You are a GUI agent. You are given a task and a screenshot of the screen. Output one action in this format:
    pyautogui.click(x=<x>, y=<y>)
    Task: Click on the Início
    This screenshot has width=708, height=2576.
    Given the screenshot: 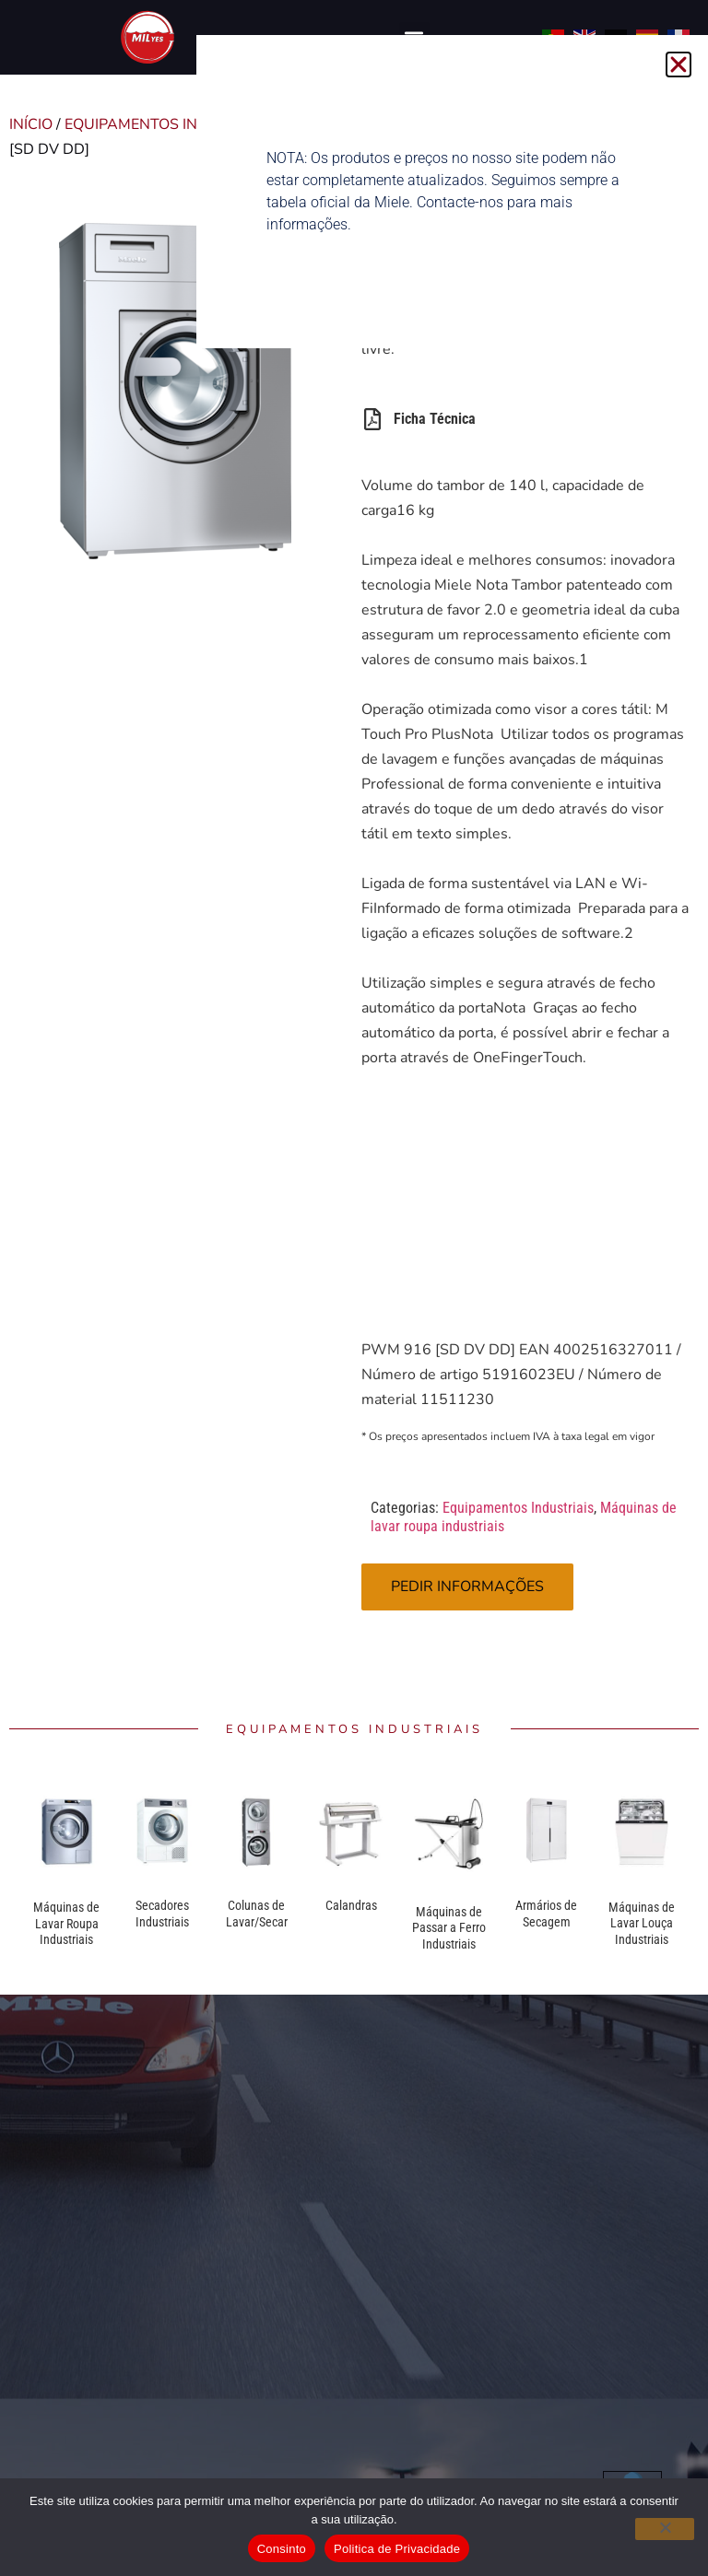 What is the action you would take?
    pyautogui.click(x=31, y=124)
    